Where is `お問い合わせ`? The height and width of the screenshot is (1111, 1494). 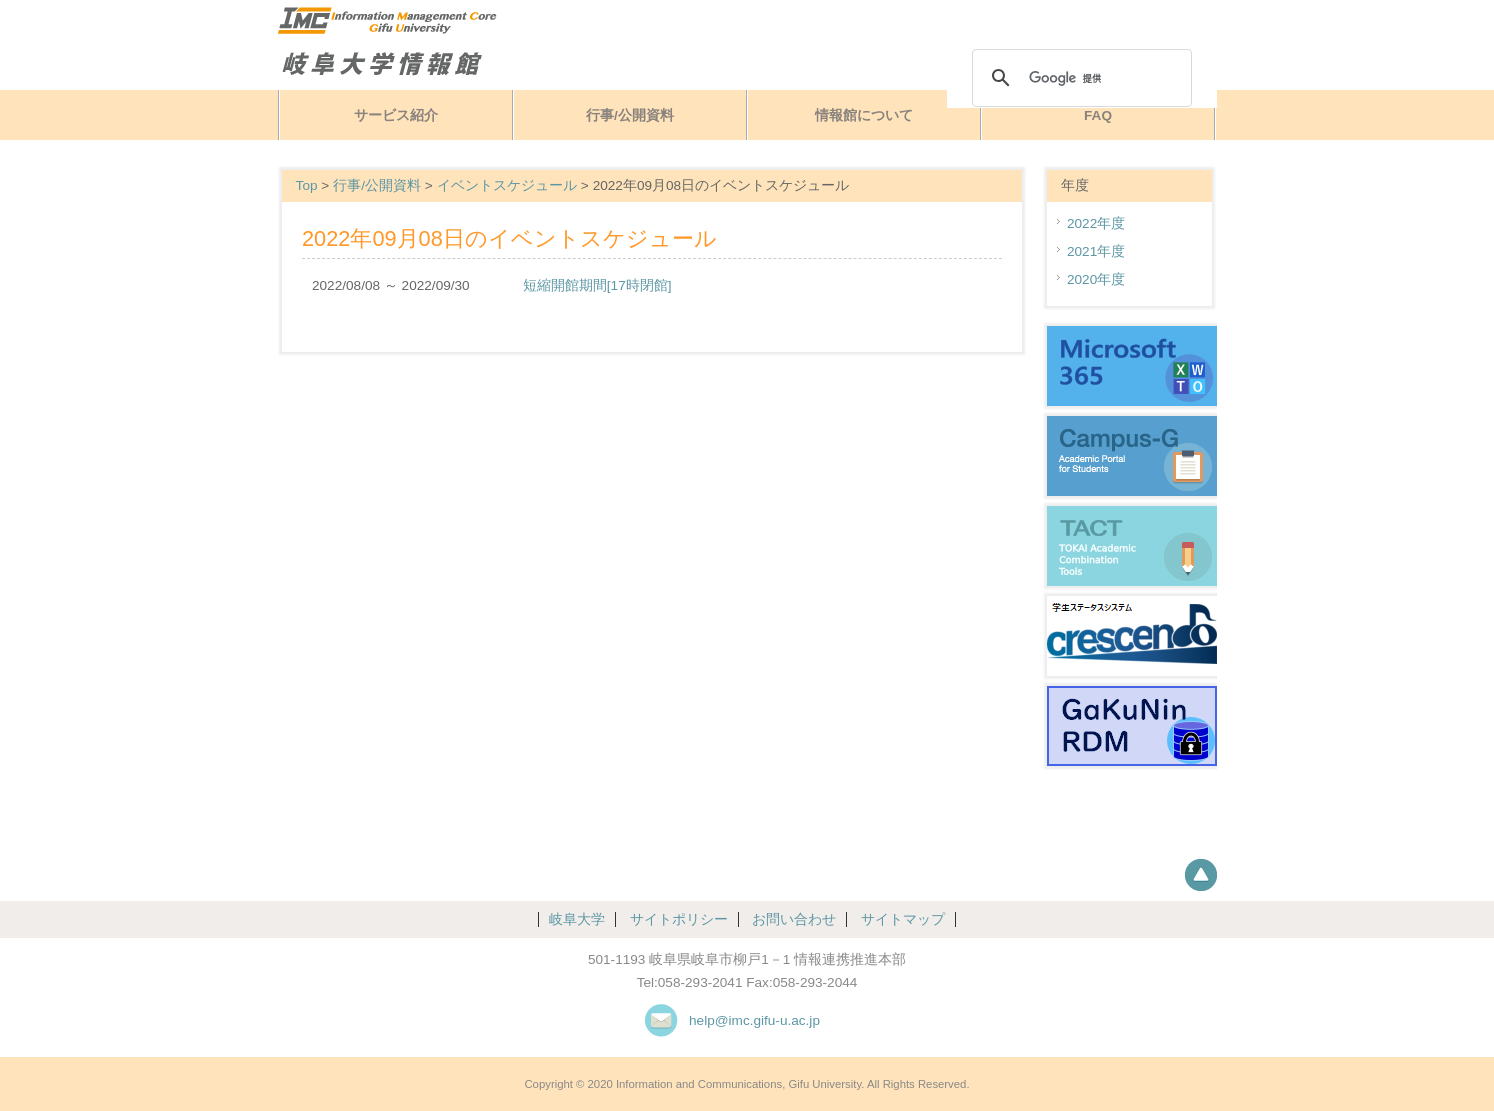 お問い合わせ is located at coordinates (794, 919).